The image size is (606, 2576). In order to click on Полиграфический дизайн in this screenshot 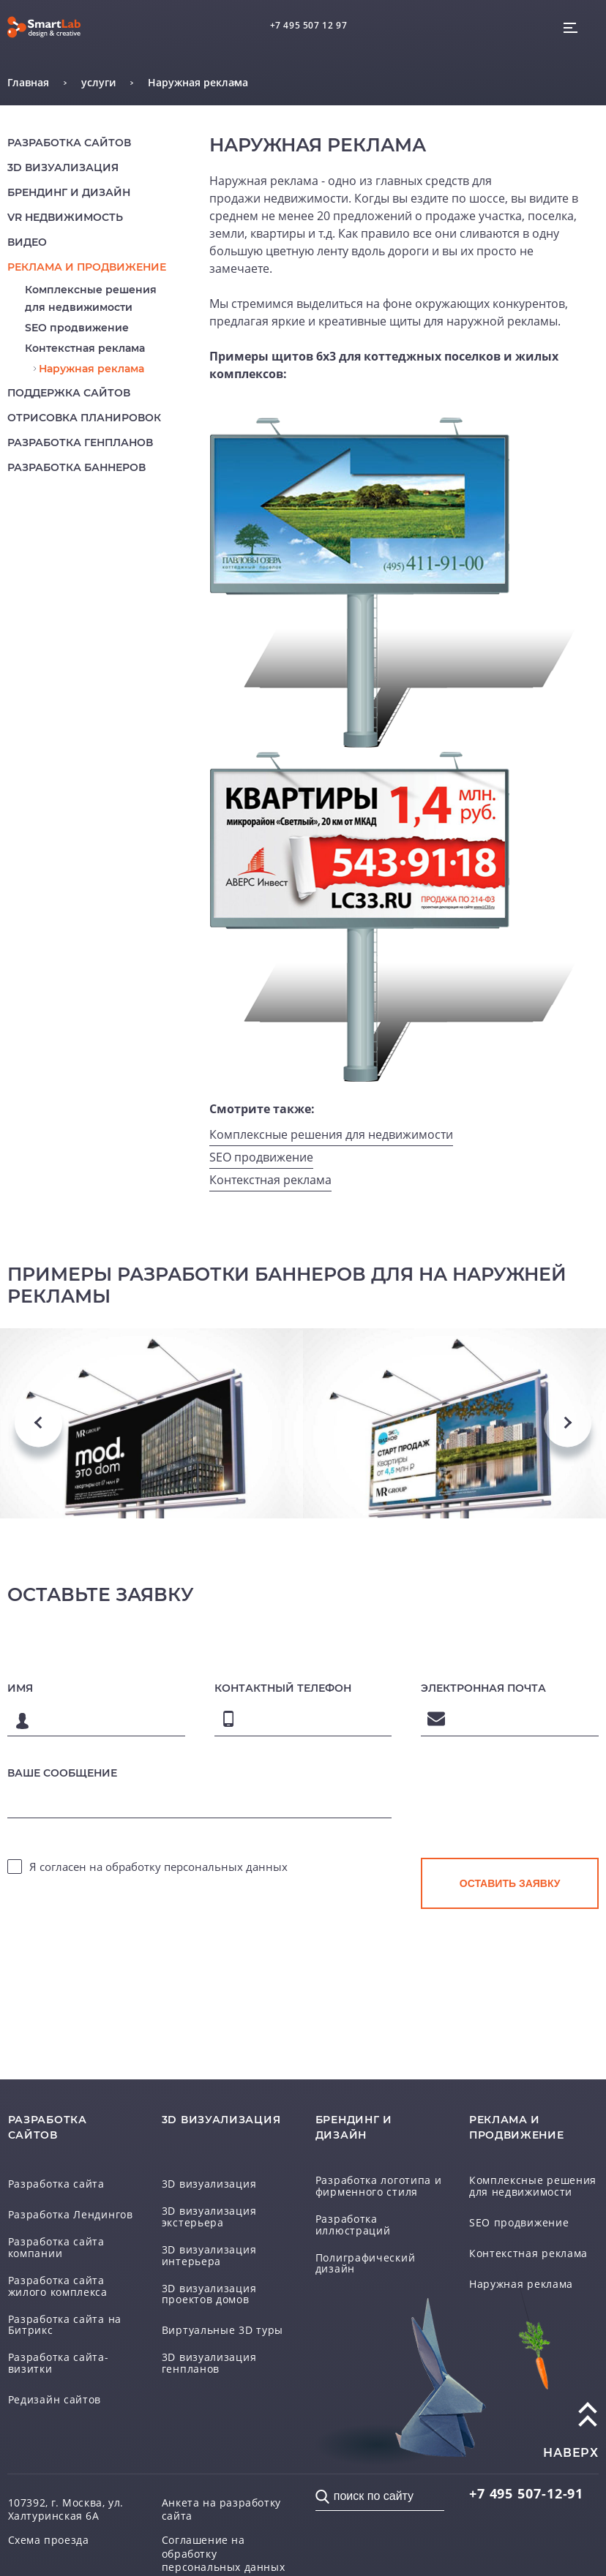, I will do `click(365, 2263)`.